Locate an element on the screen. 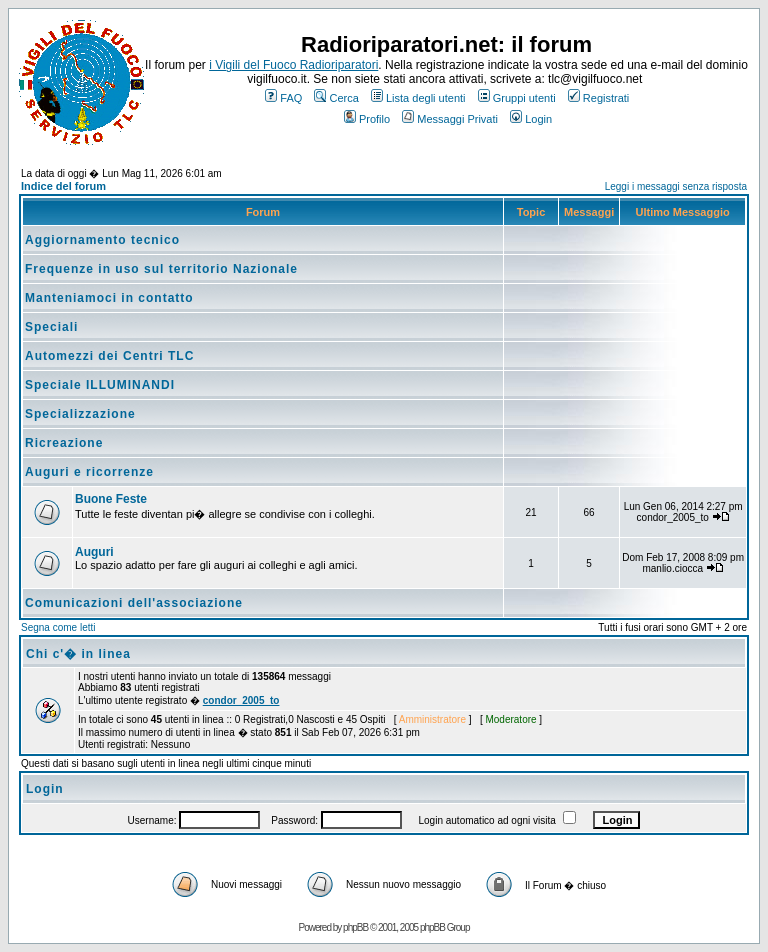  Gruppi utenti is located at coordinates (517, 98).